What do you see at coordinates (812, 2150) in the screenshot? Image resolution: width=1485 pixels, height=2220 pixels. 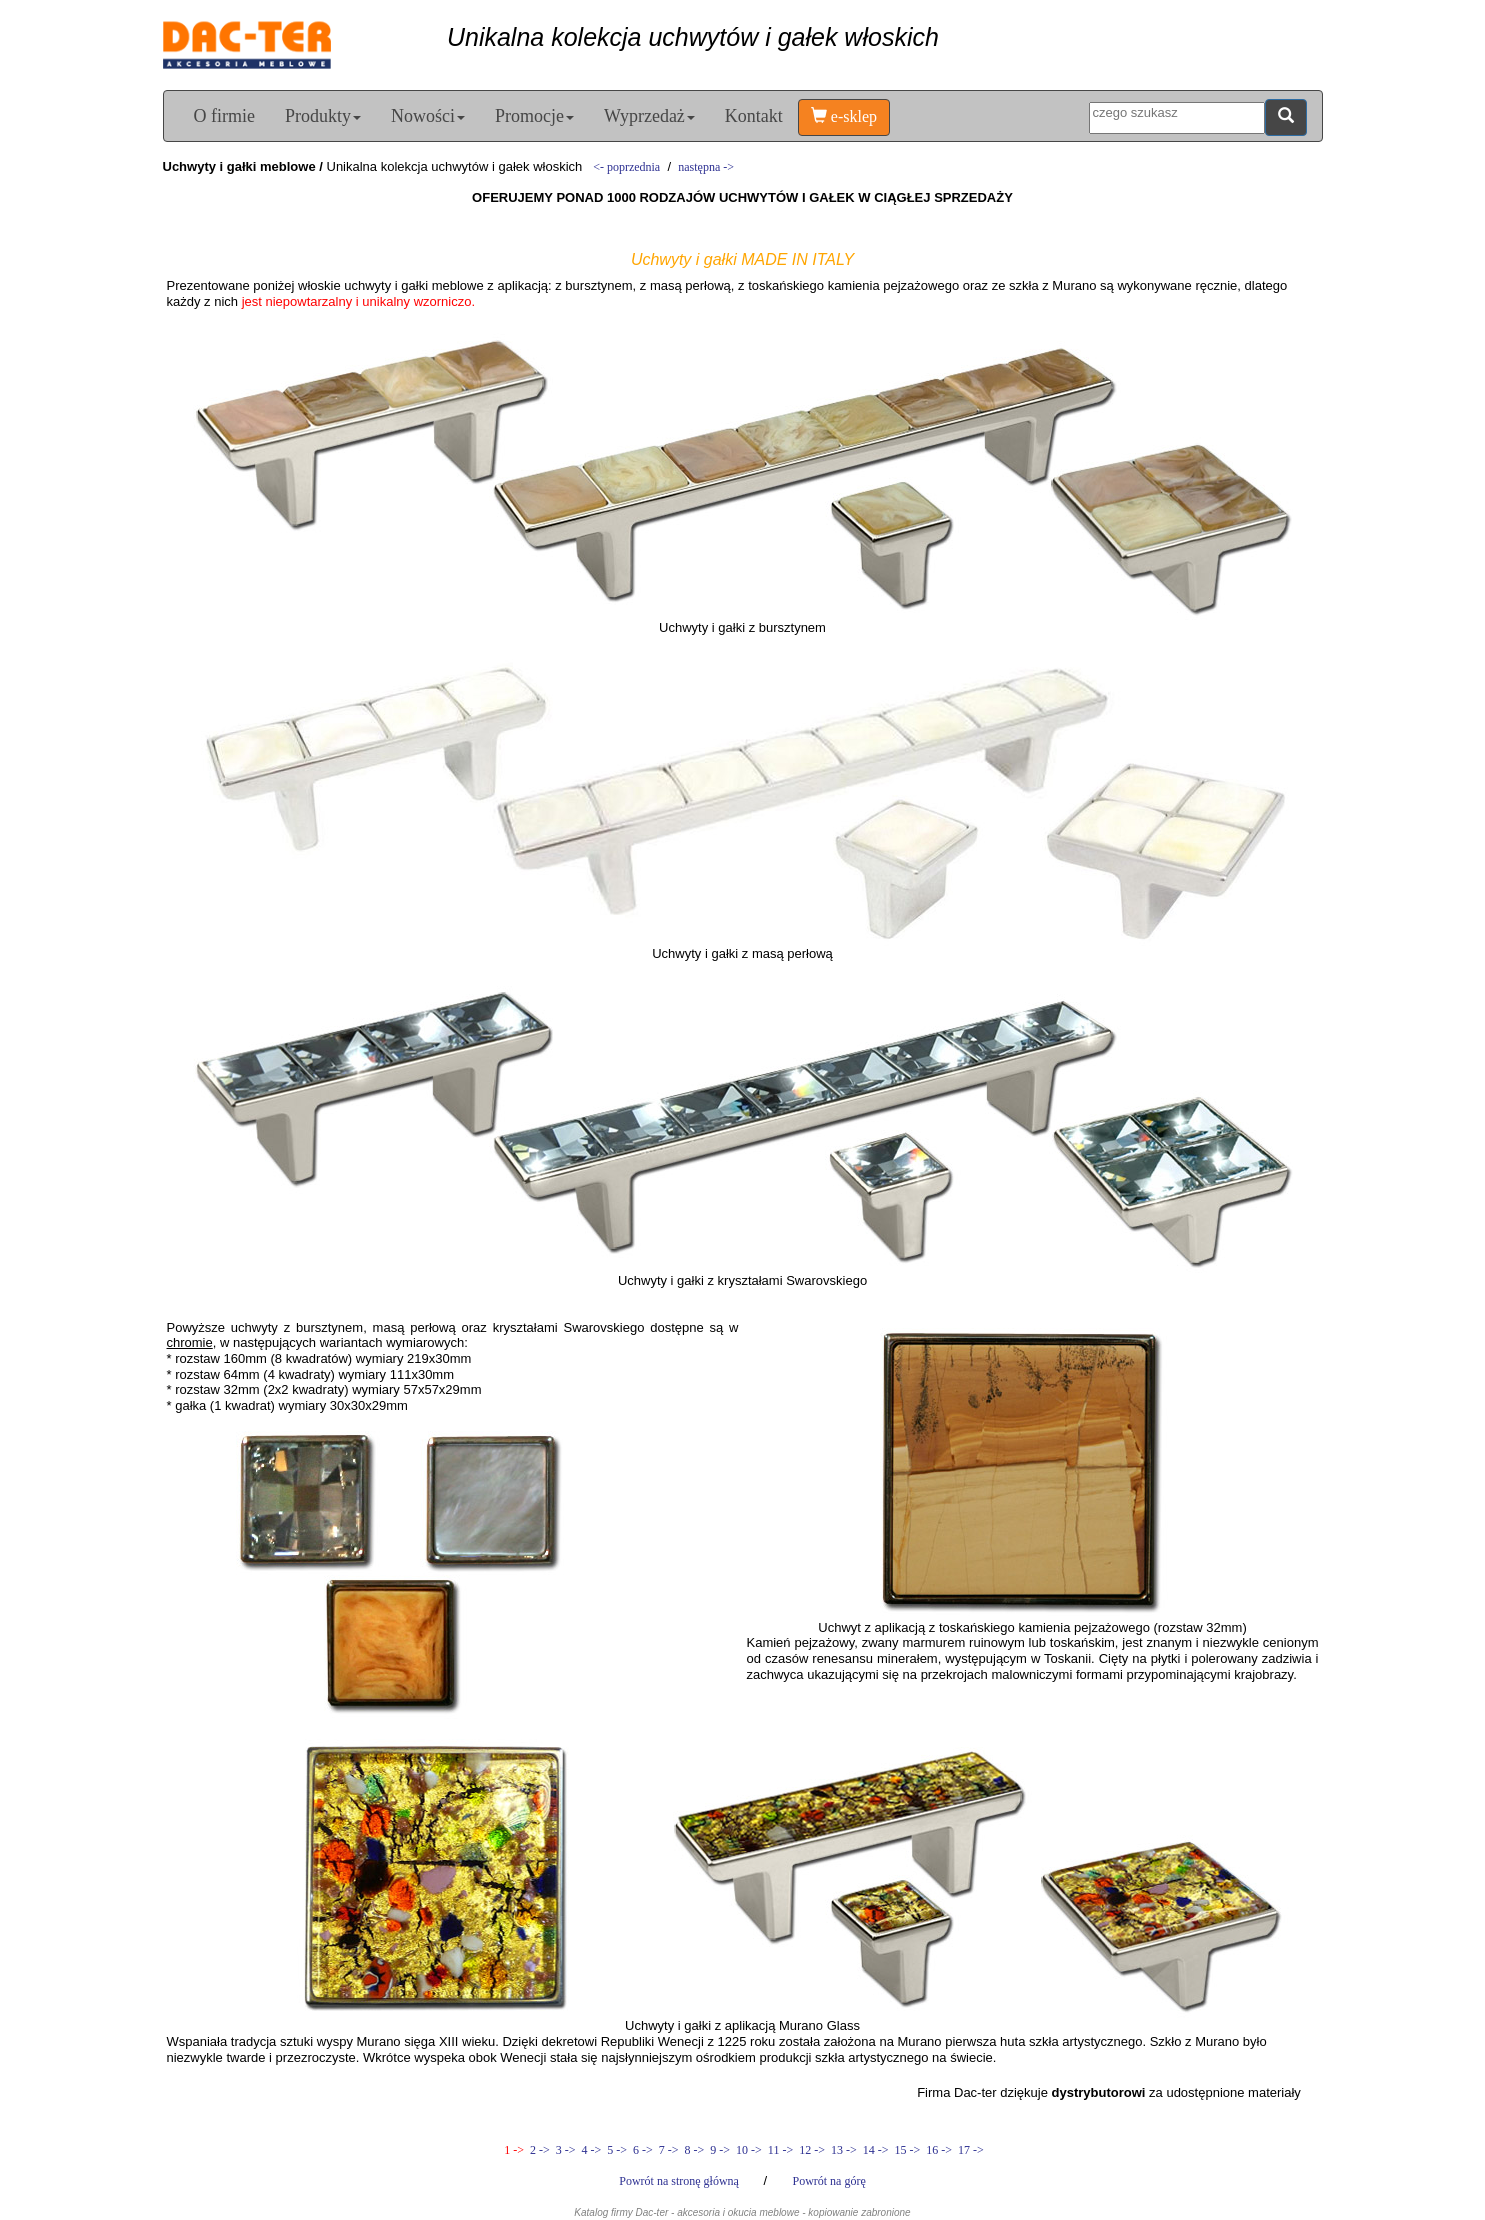 I see `12 ->` at bounding box center [812, 2150].